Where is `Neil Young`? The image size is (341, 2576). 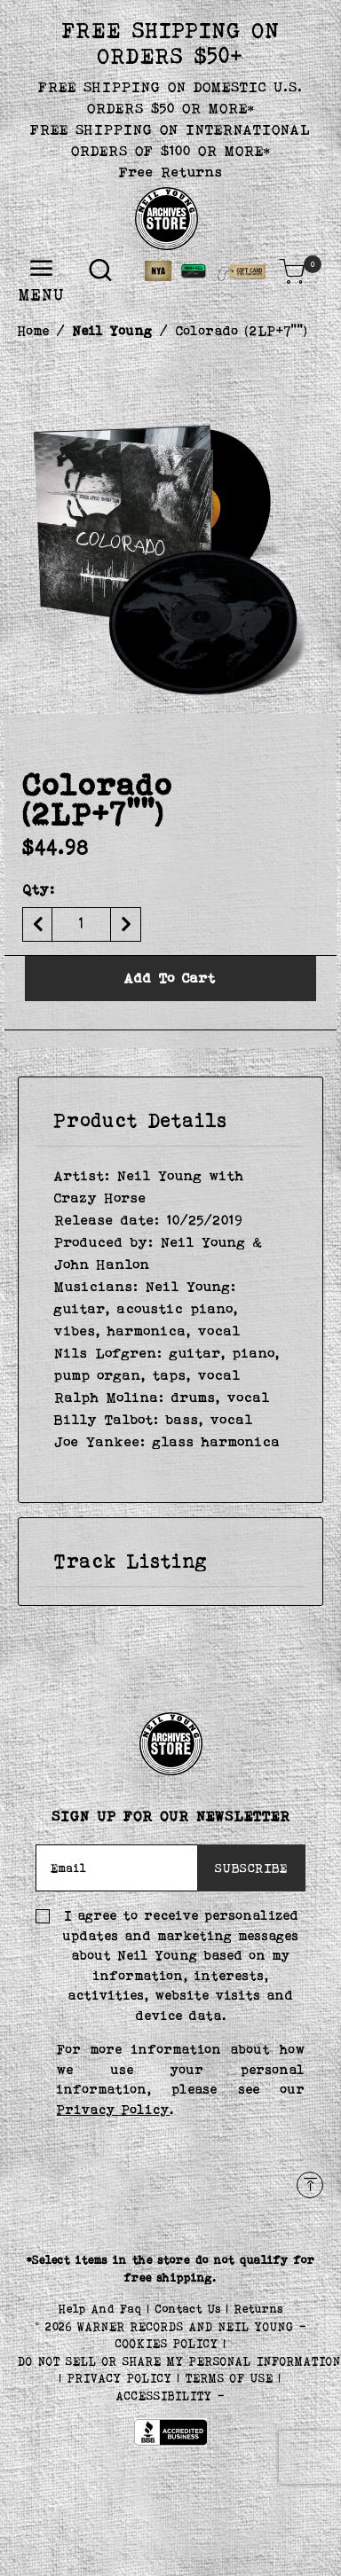
Neil Young is located at coordinates (113, 330).